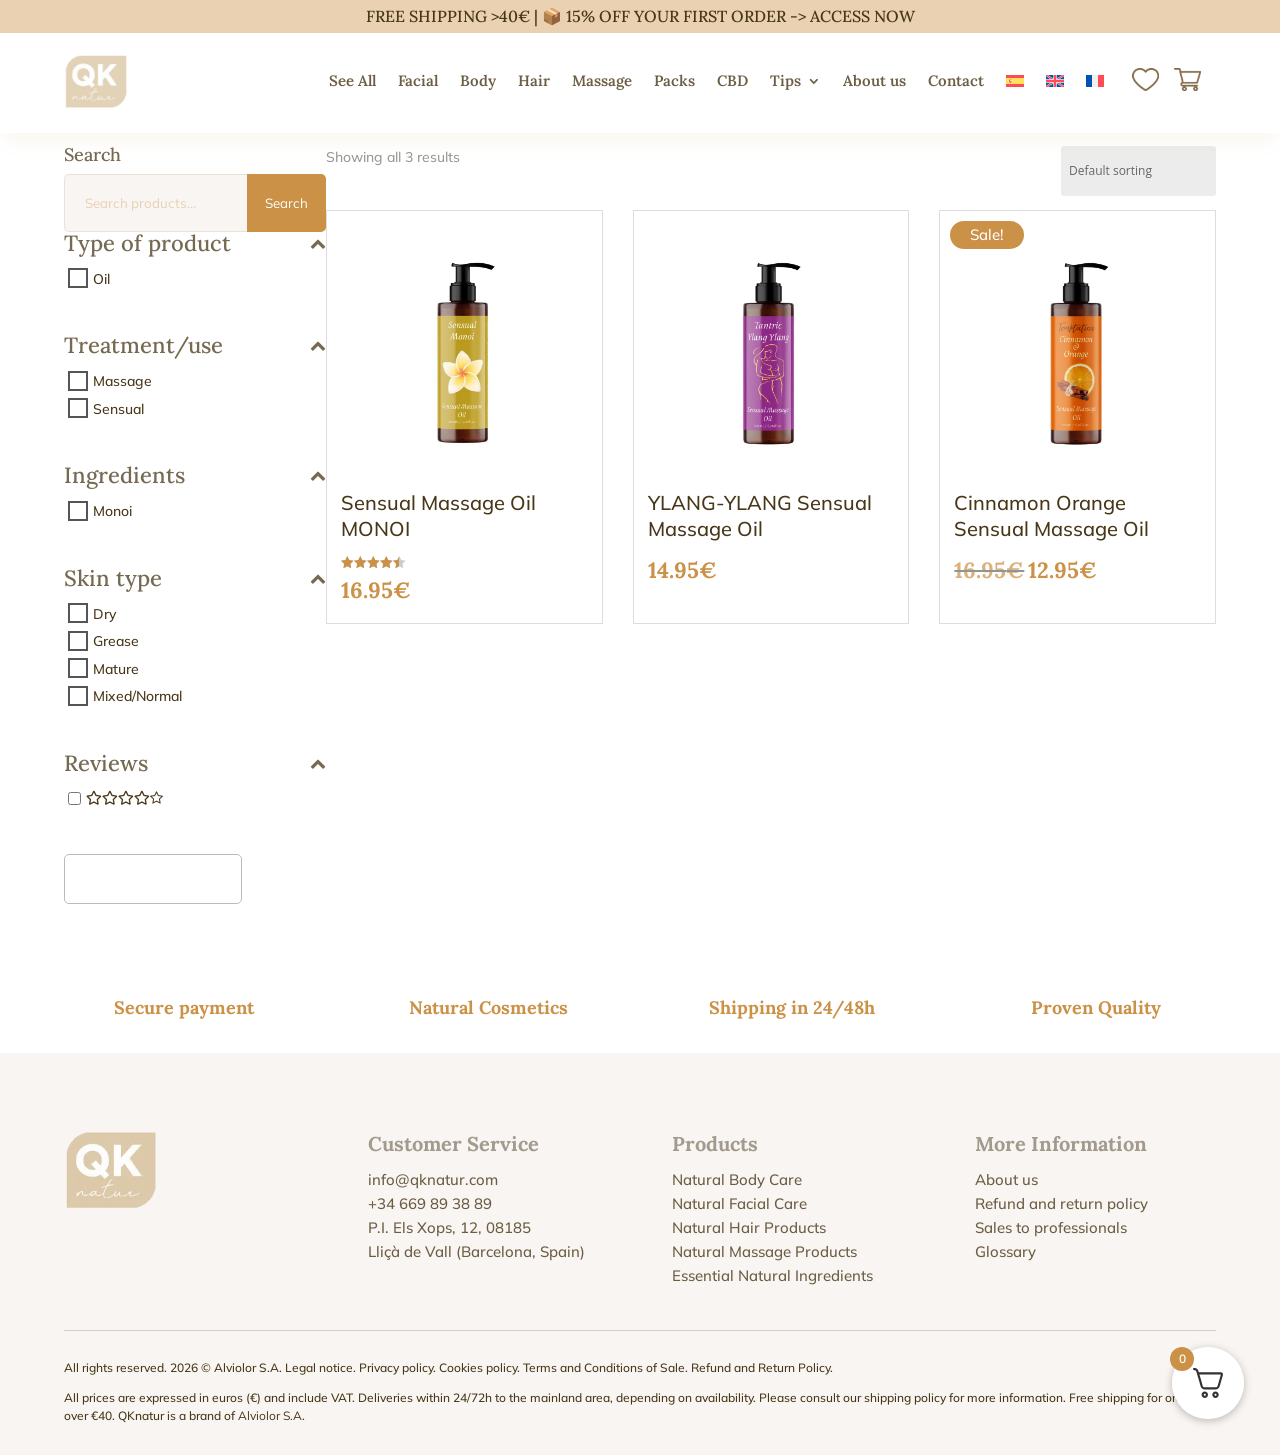 This screenshot has width=1280, height=1455. Describe the element at coordinates (1051, 1227) in the screenshot. I see `Sales to professionals` at that location.